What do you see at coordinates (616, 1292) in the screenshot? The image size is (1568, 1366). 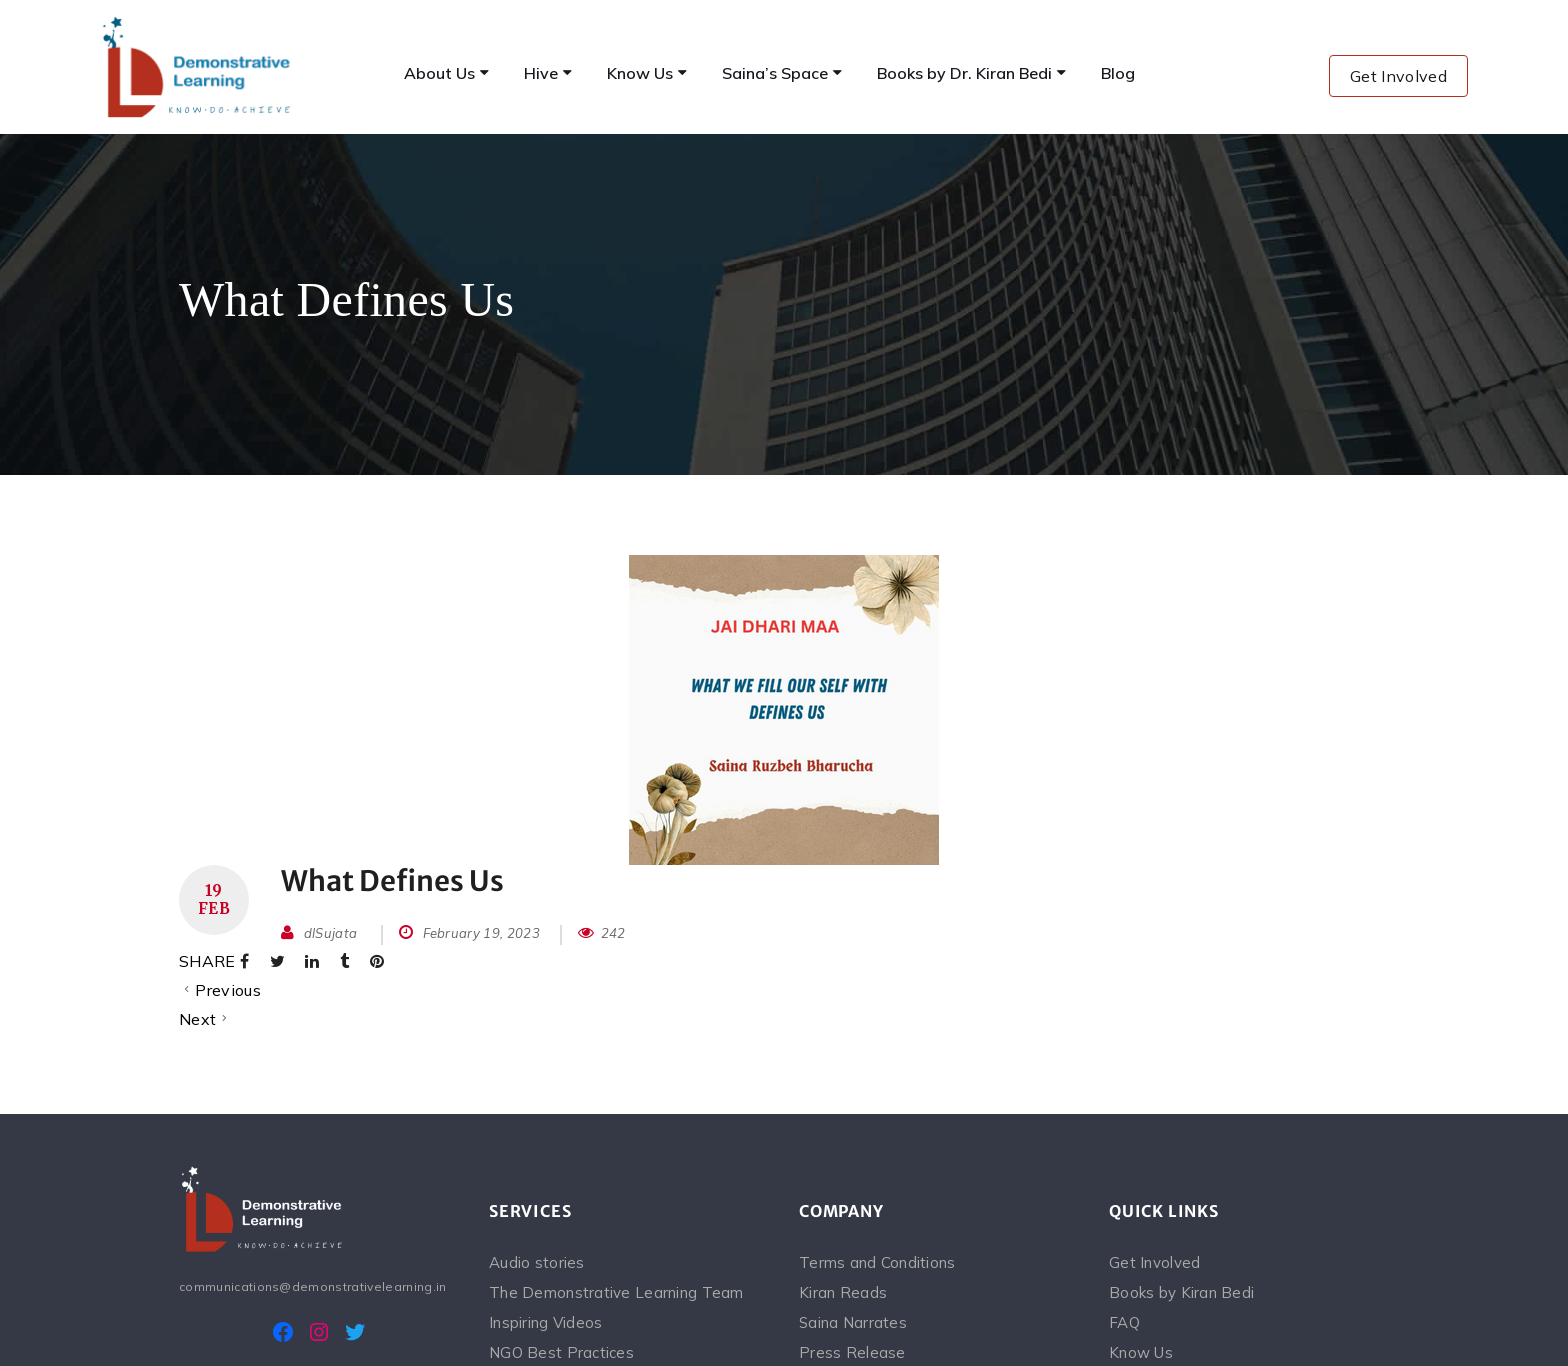 I see `The Demonstrative Learning Team` at bounding box center [616, 1292].